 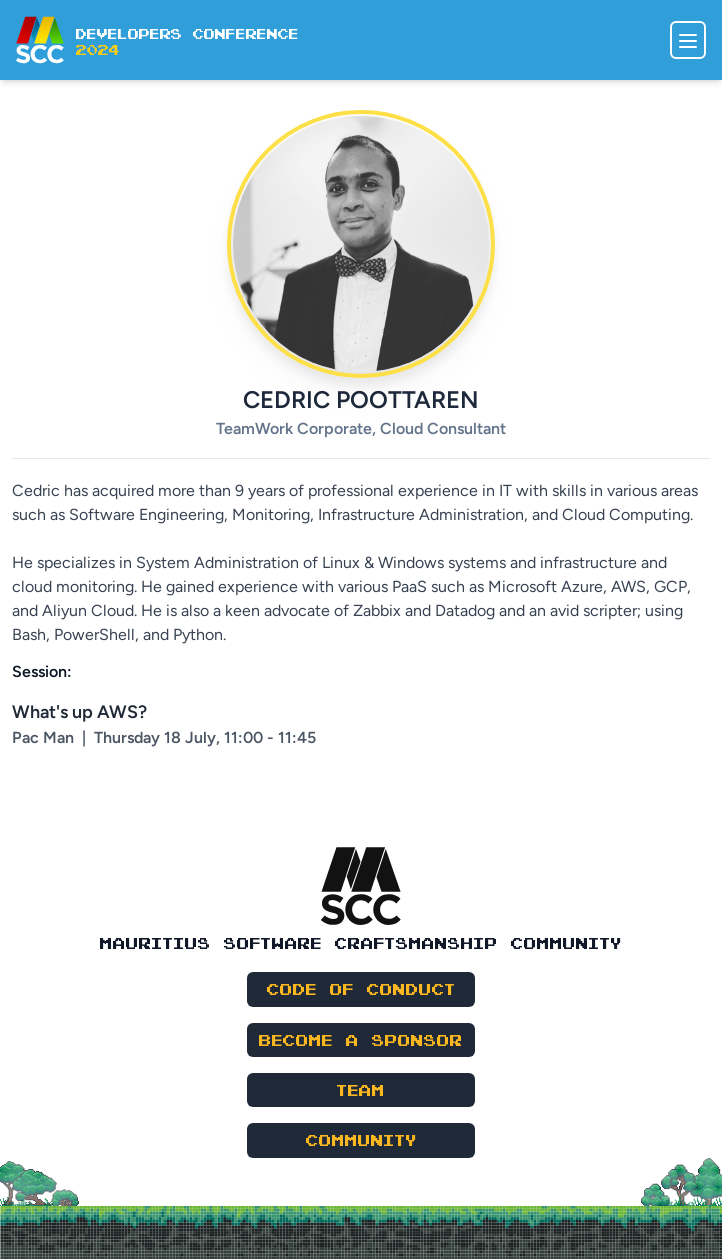 I want to click on What's up AWS?, so click(x=79, y=712).